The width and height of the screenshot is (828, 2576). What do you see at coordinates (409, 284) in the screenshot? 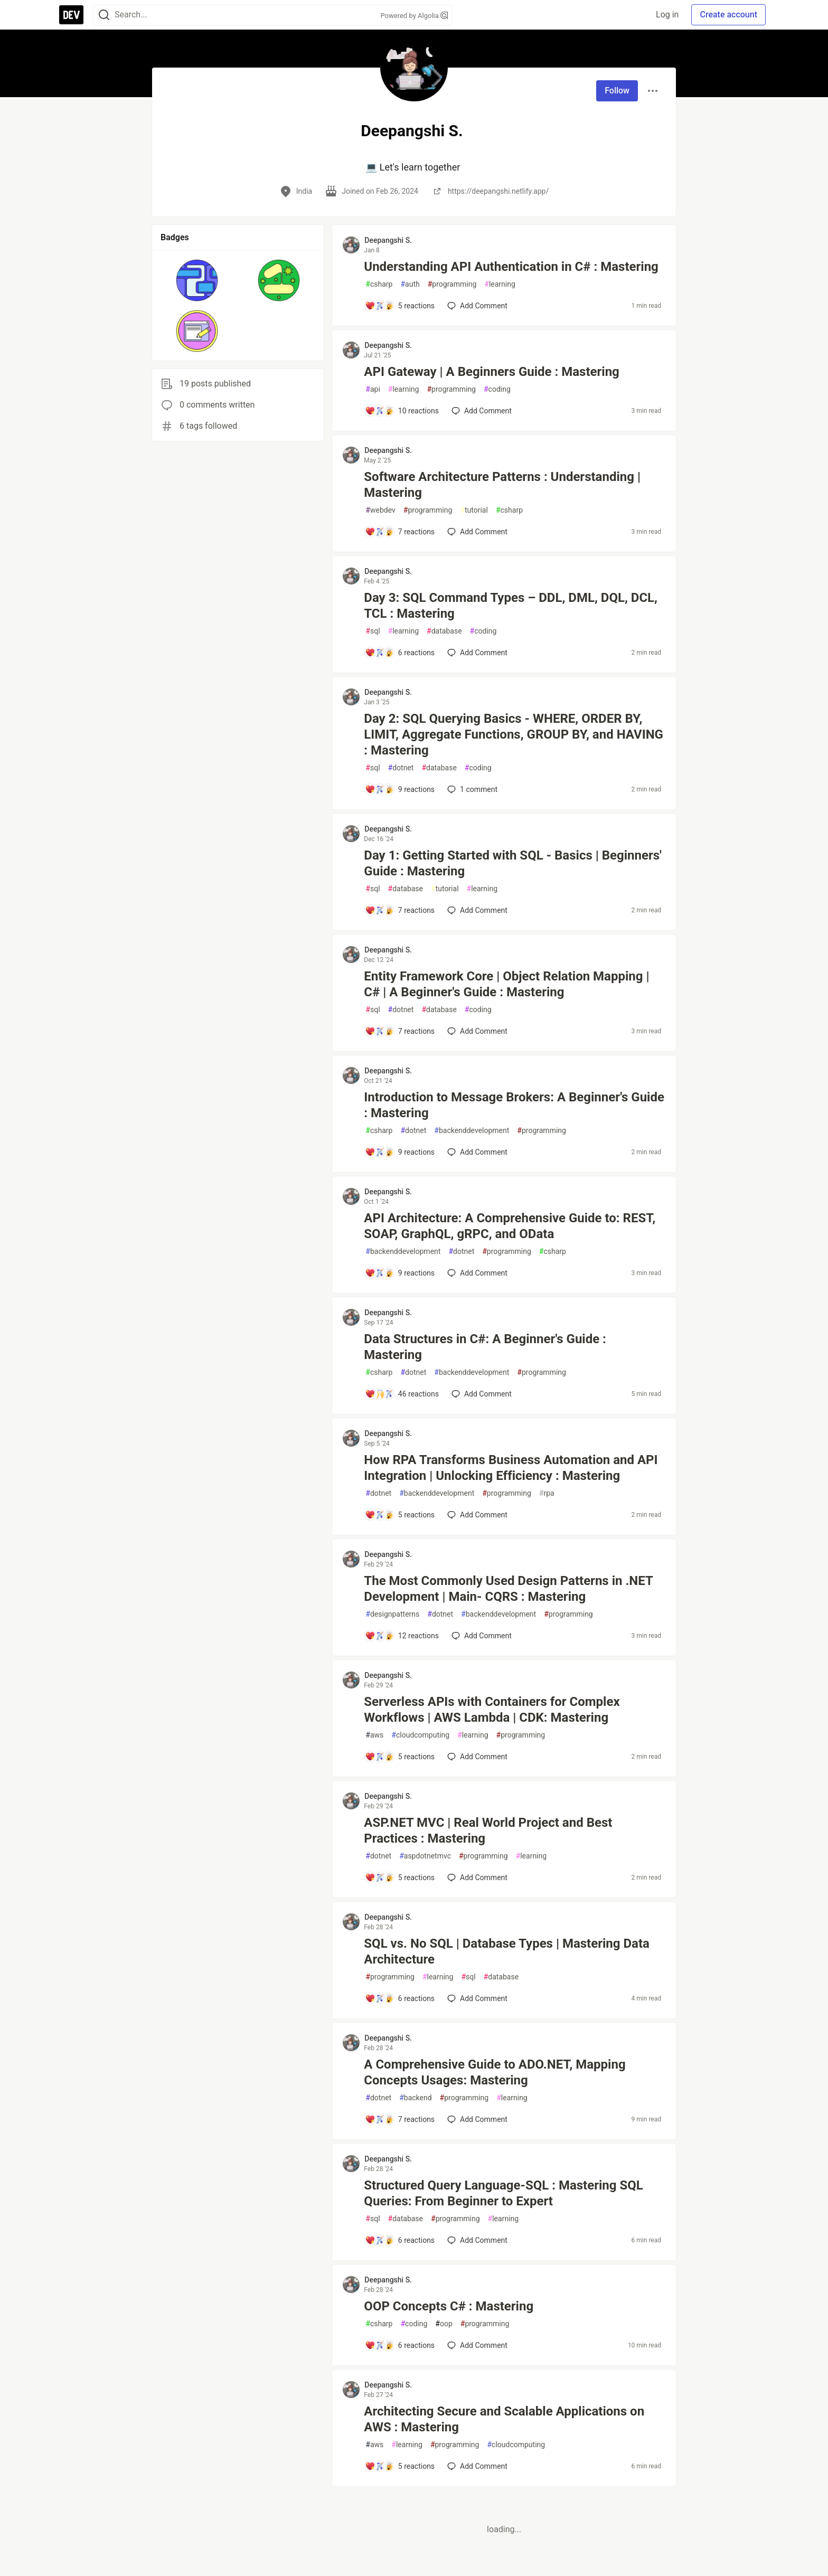
I see `auth` at bounding box center [409, 284].